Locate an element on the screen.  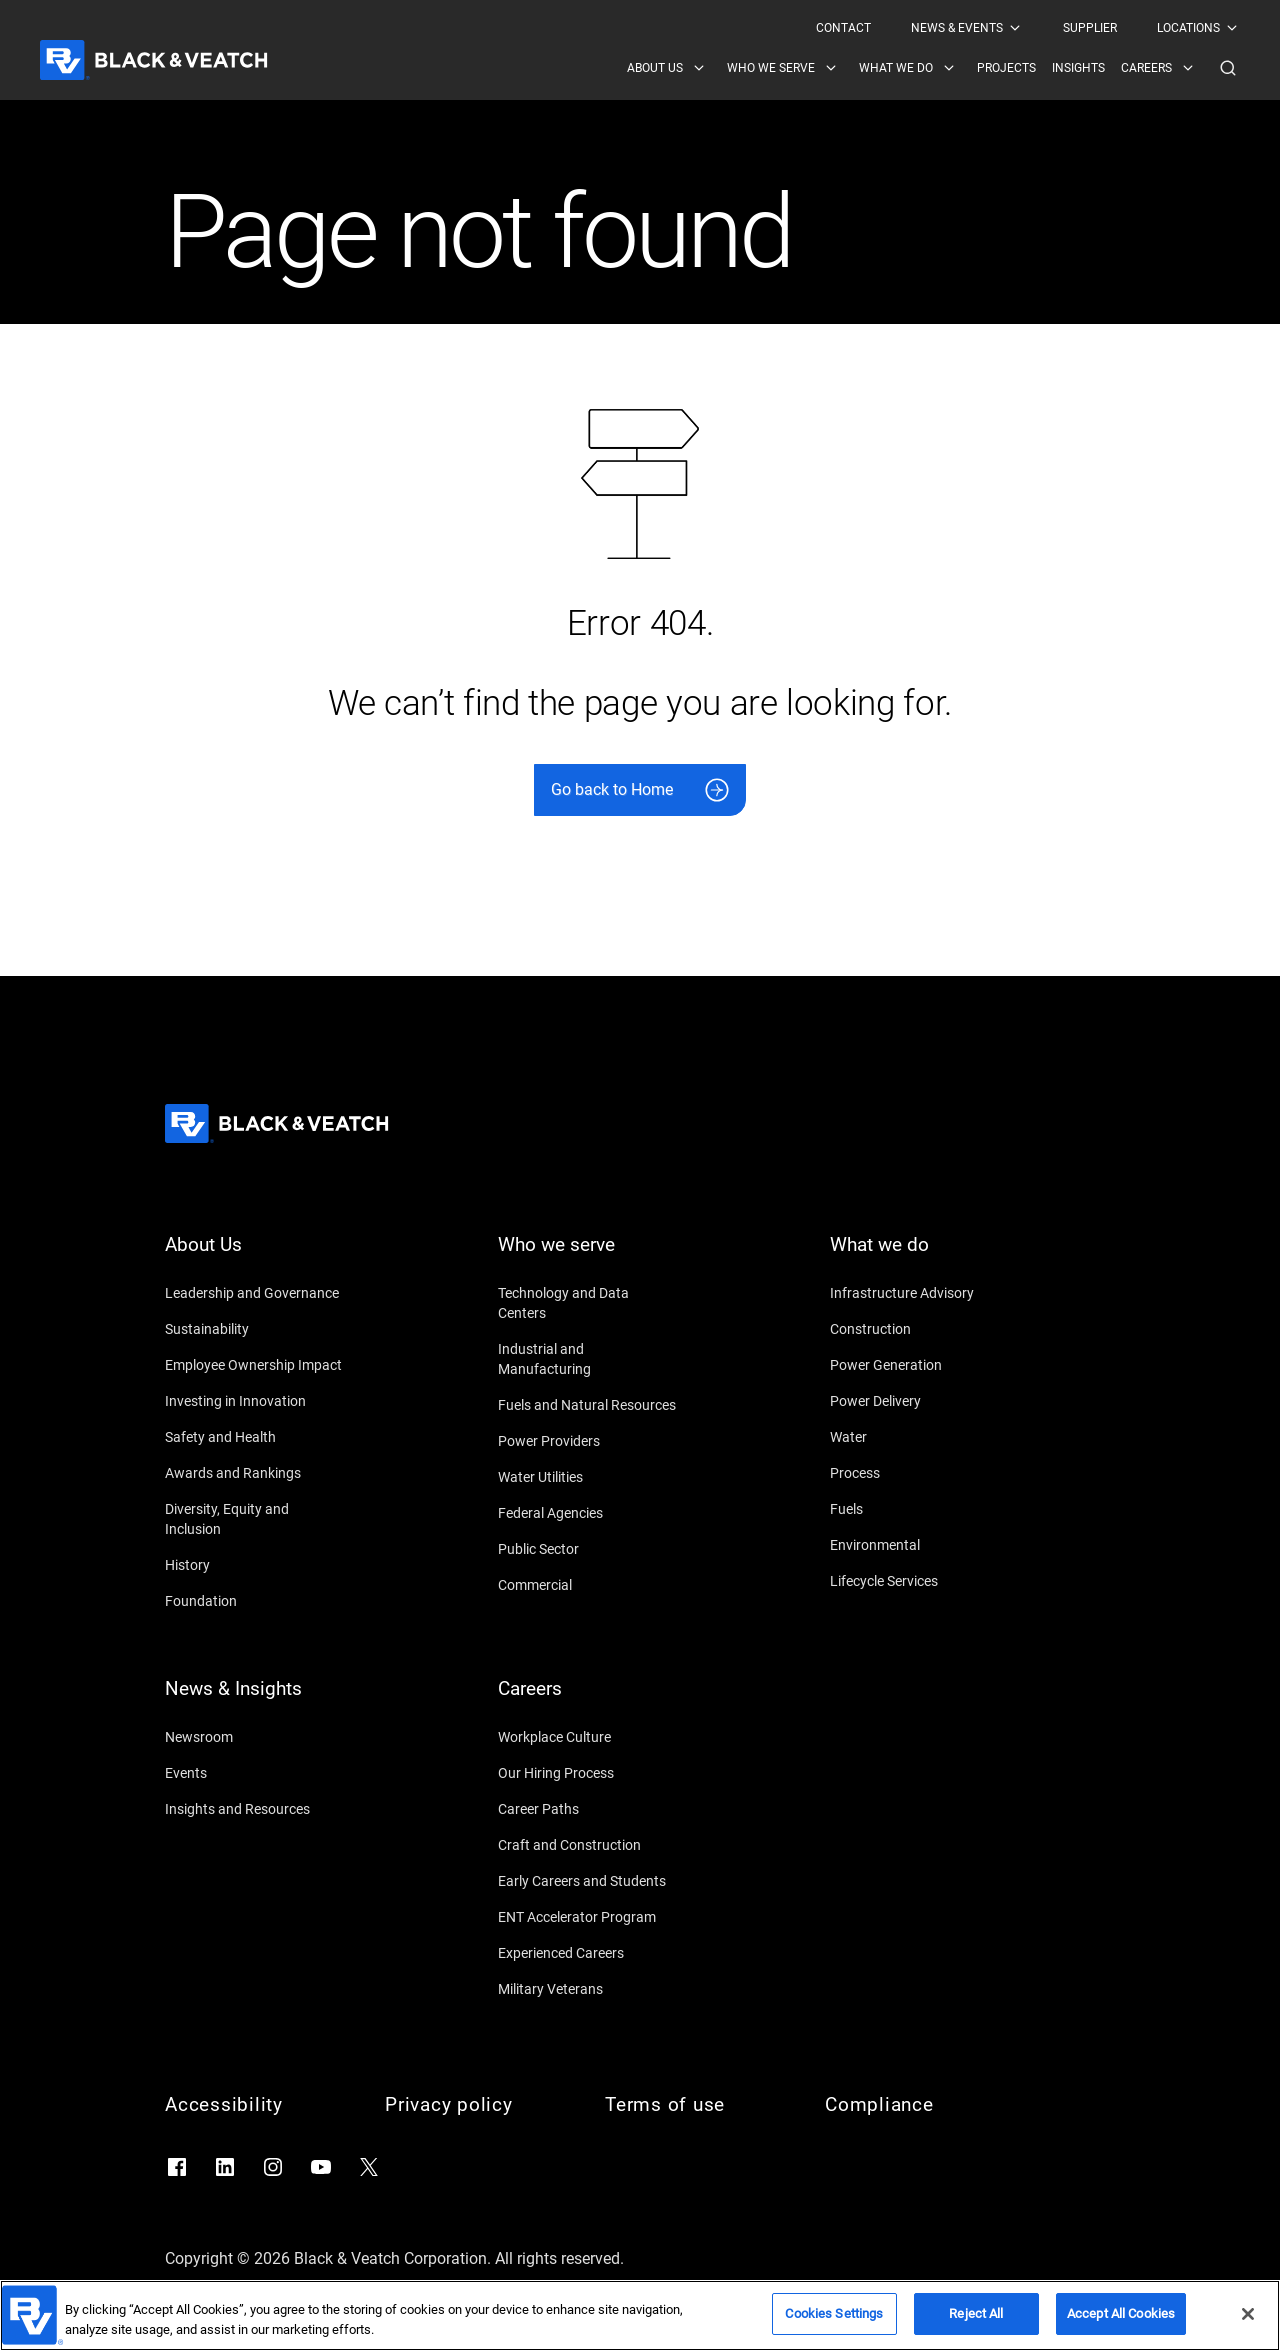
[Go to X] is located at coordinates (369, 2167).